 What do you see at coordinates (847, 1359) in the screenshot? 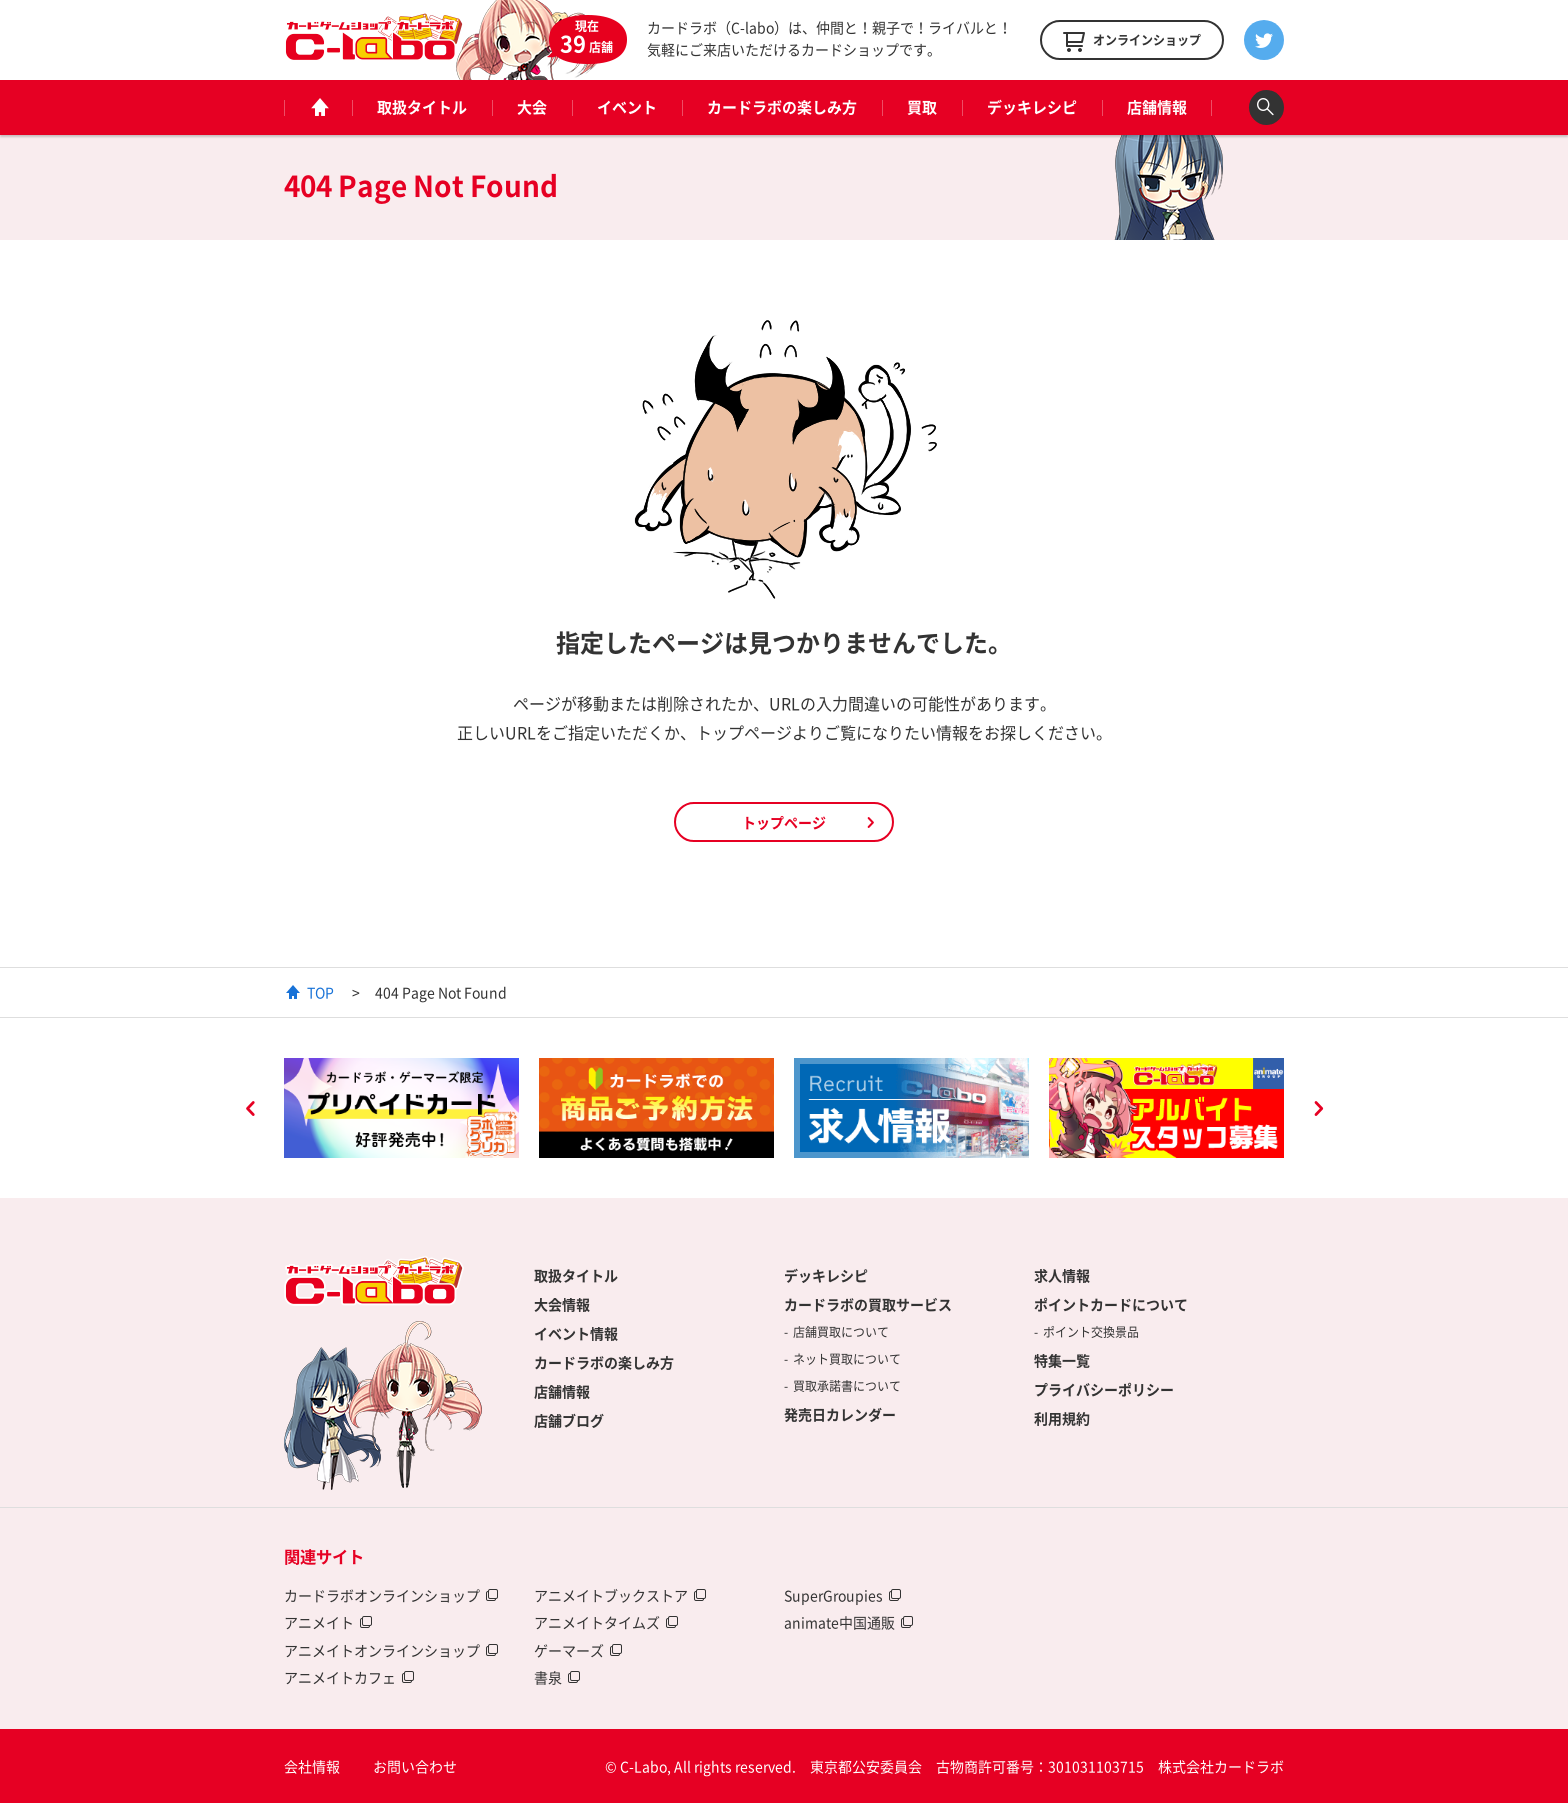
I see `ネット買取について` at bounding box center [847, 1359].